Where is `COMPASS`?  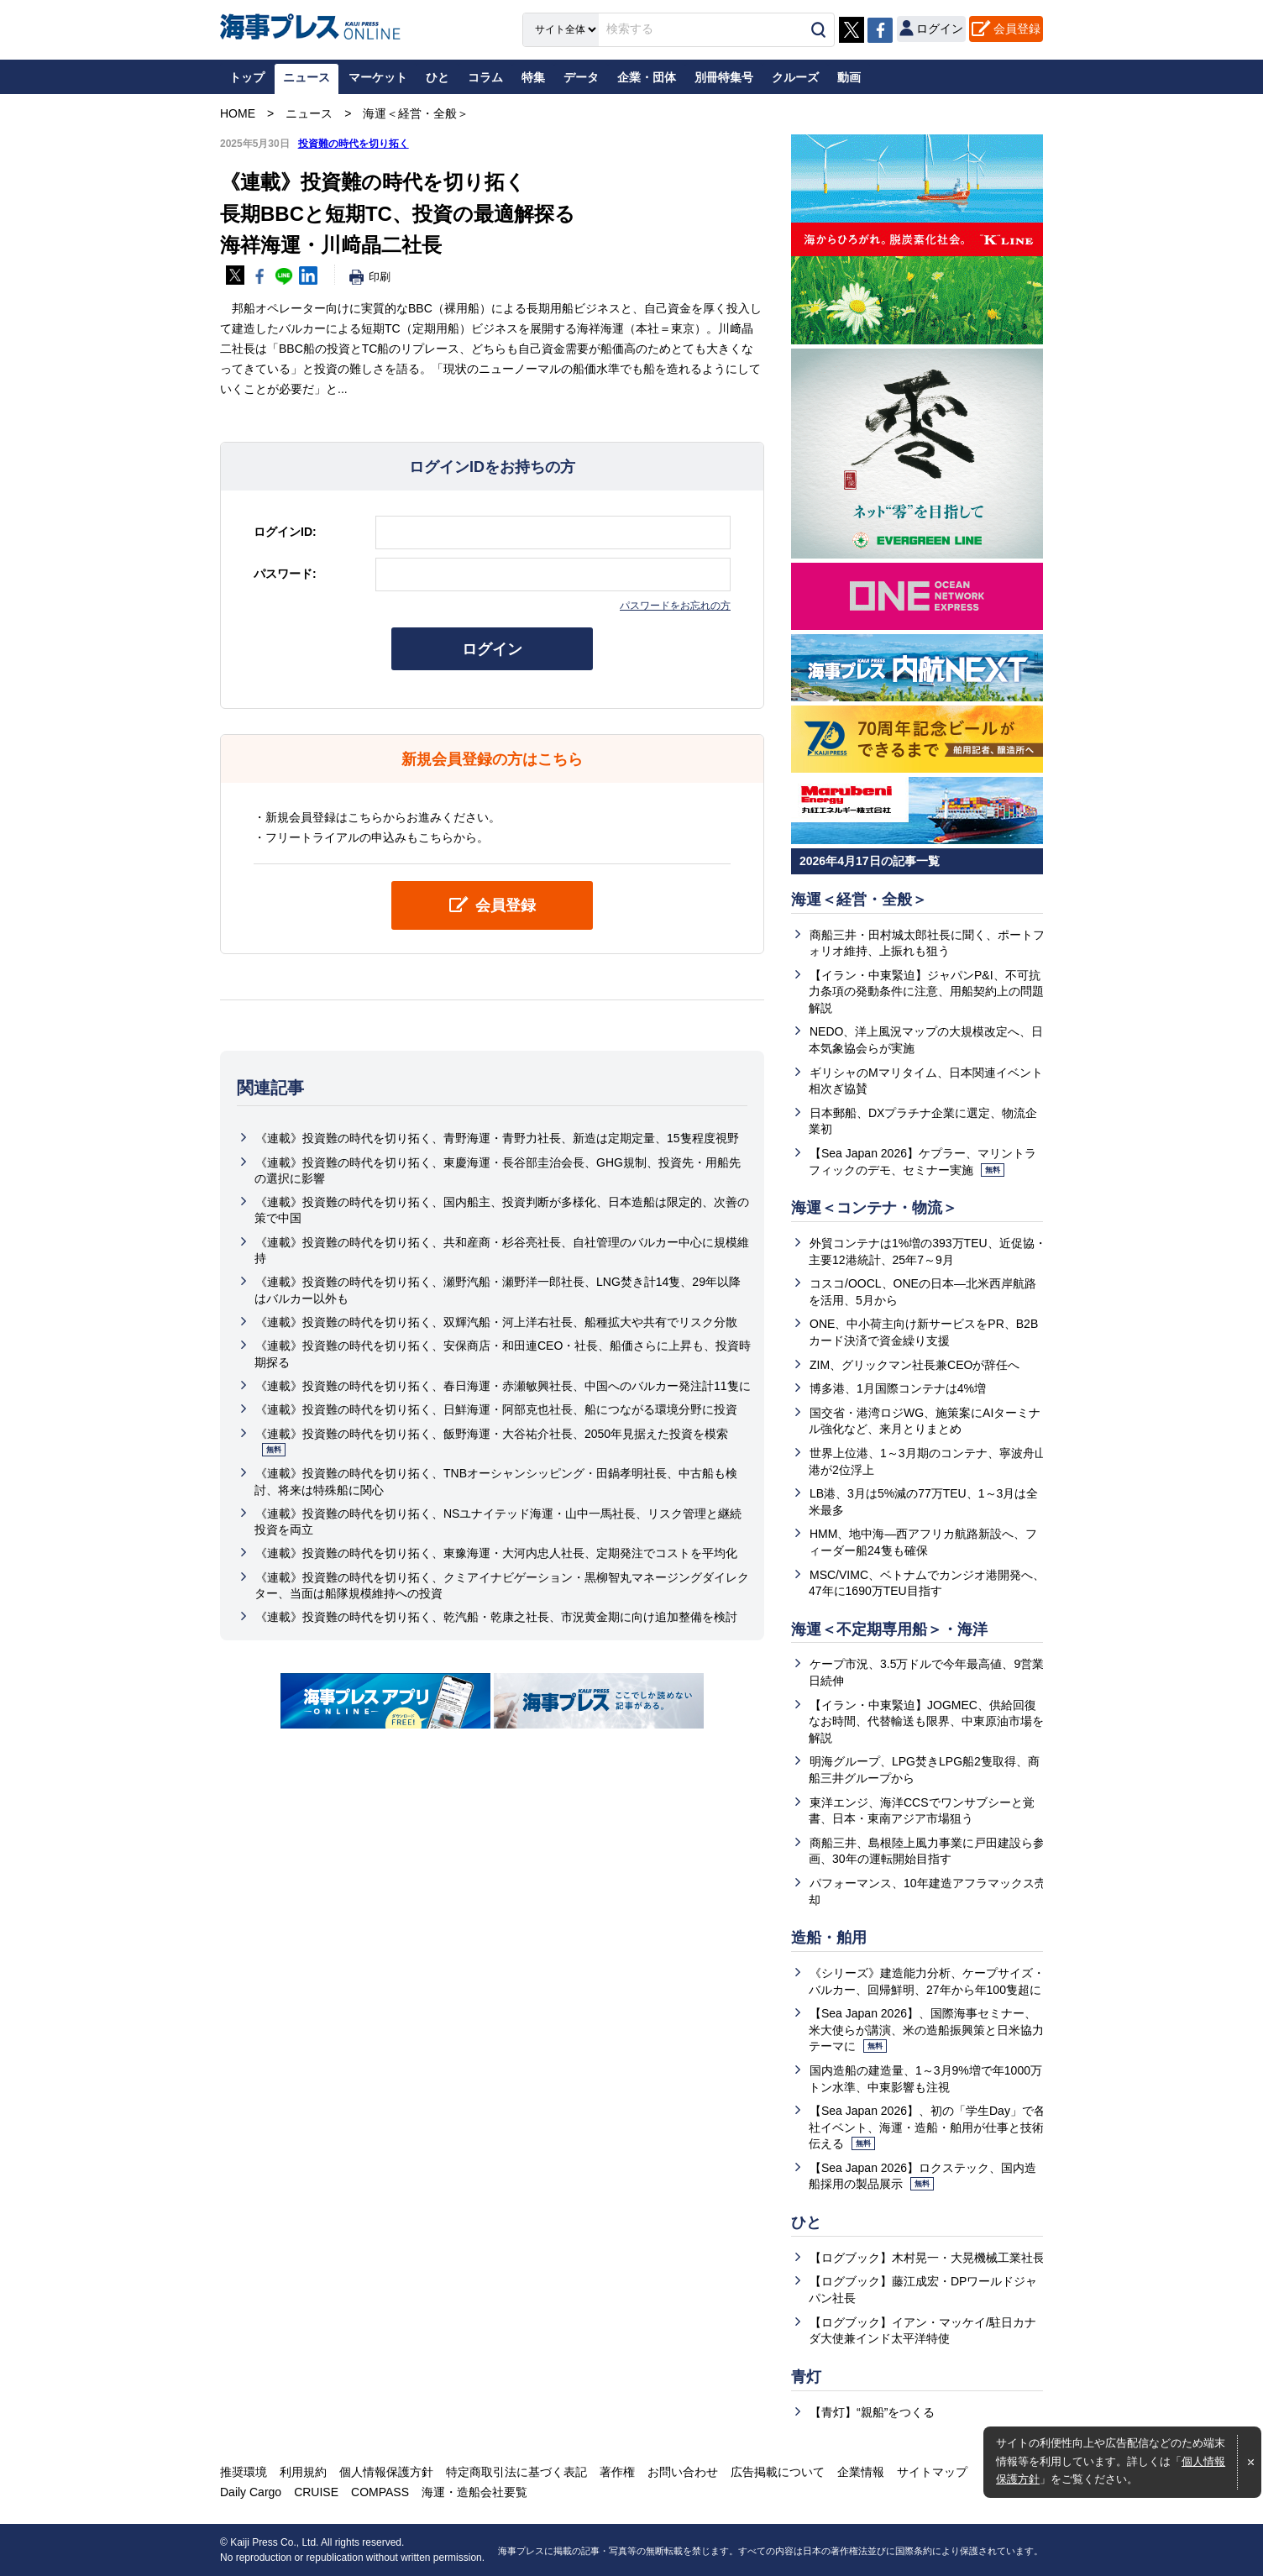 COMPASS is located at coordinates (380, 2492).